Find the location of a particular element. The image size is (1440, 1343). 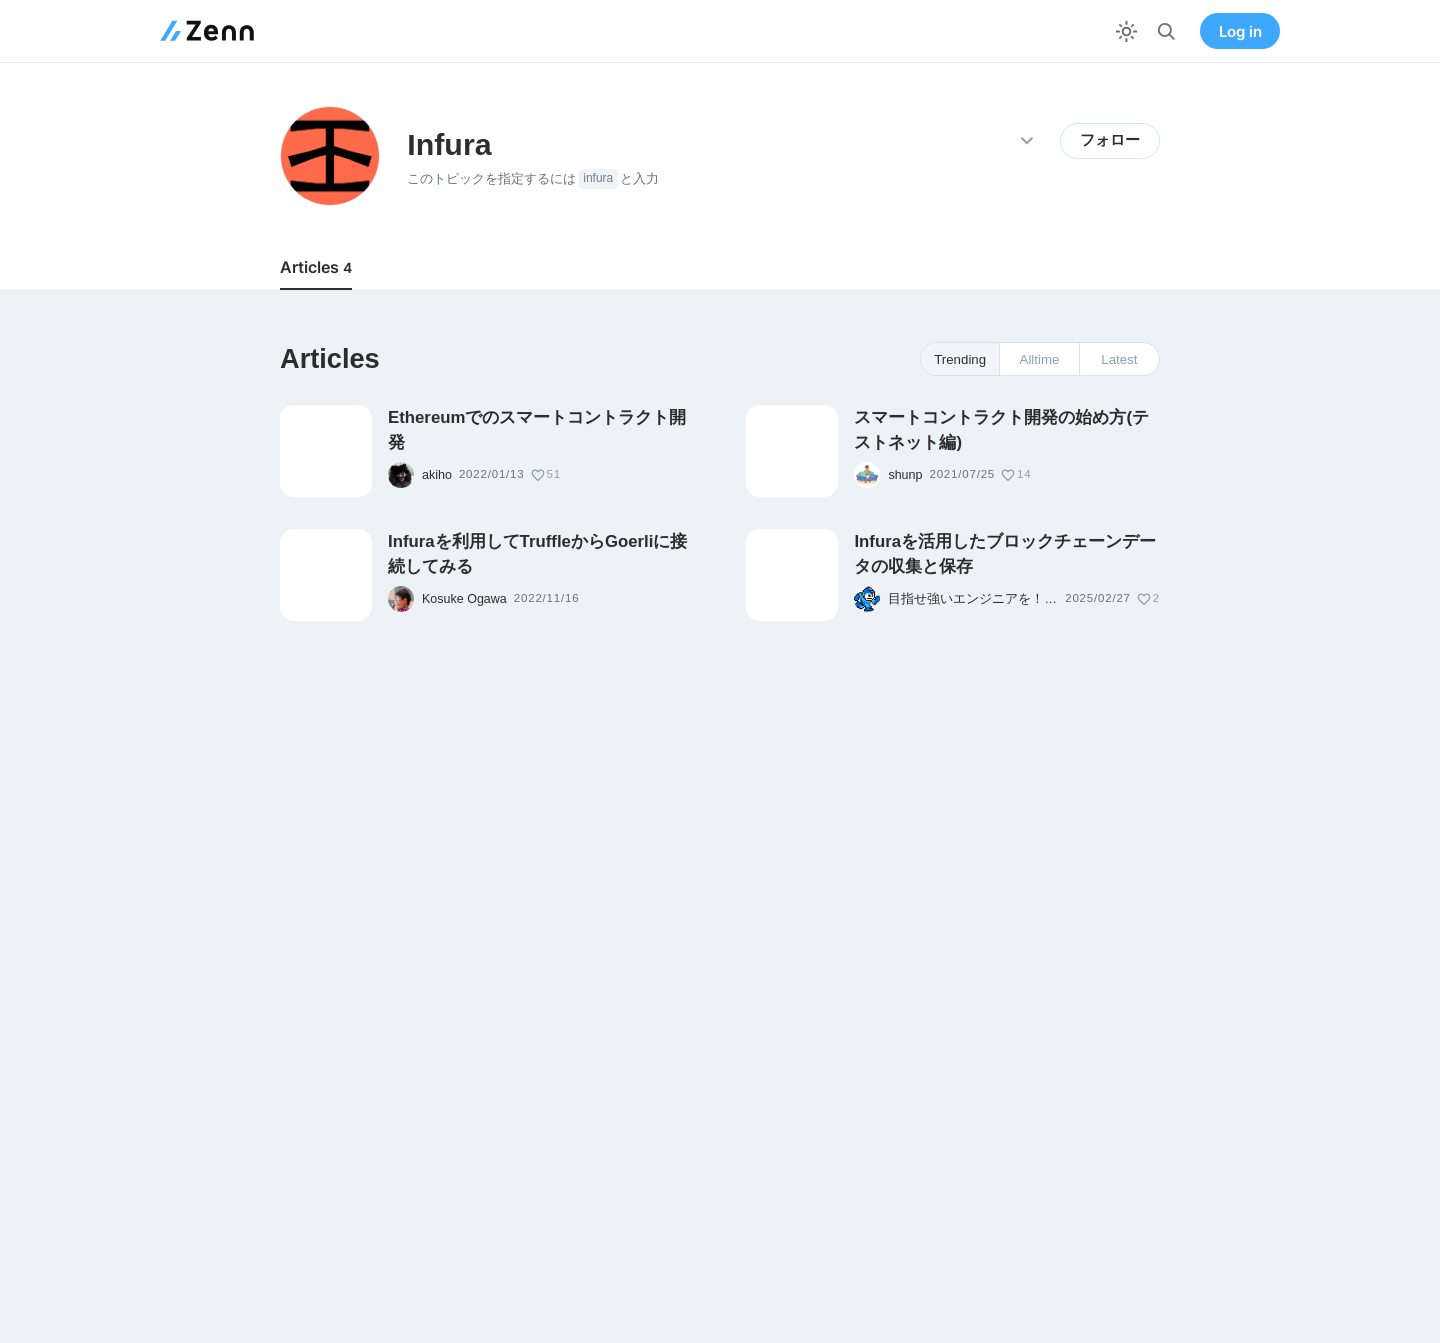

[テーマを切り替える] is located at coordinates (1126, 31).